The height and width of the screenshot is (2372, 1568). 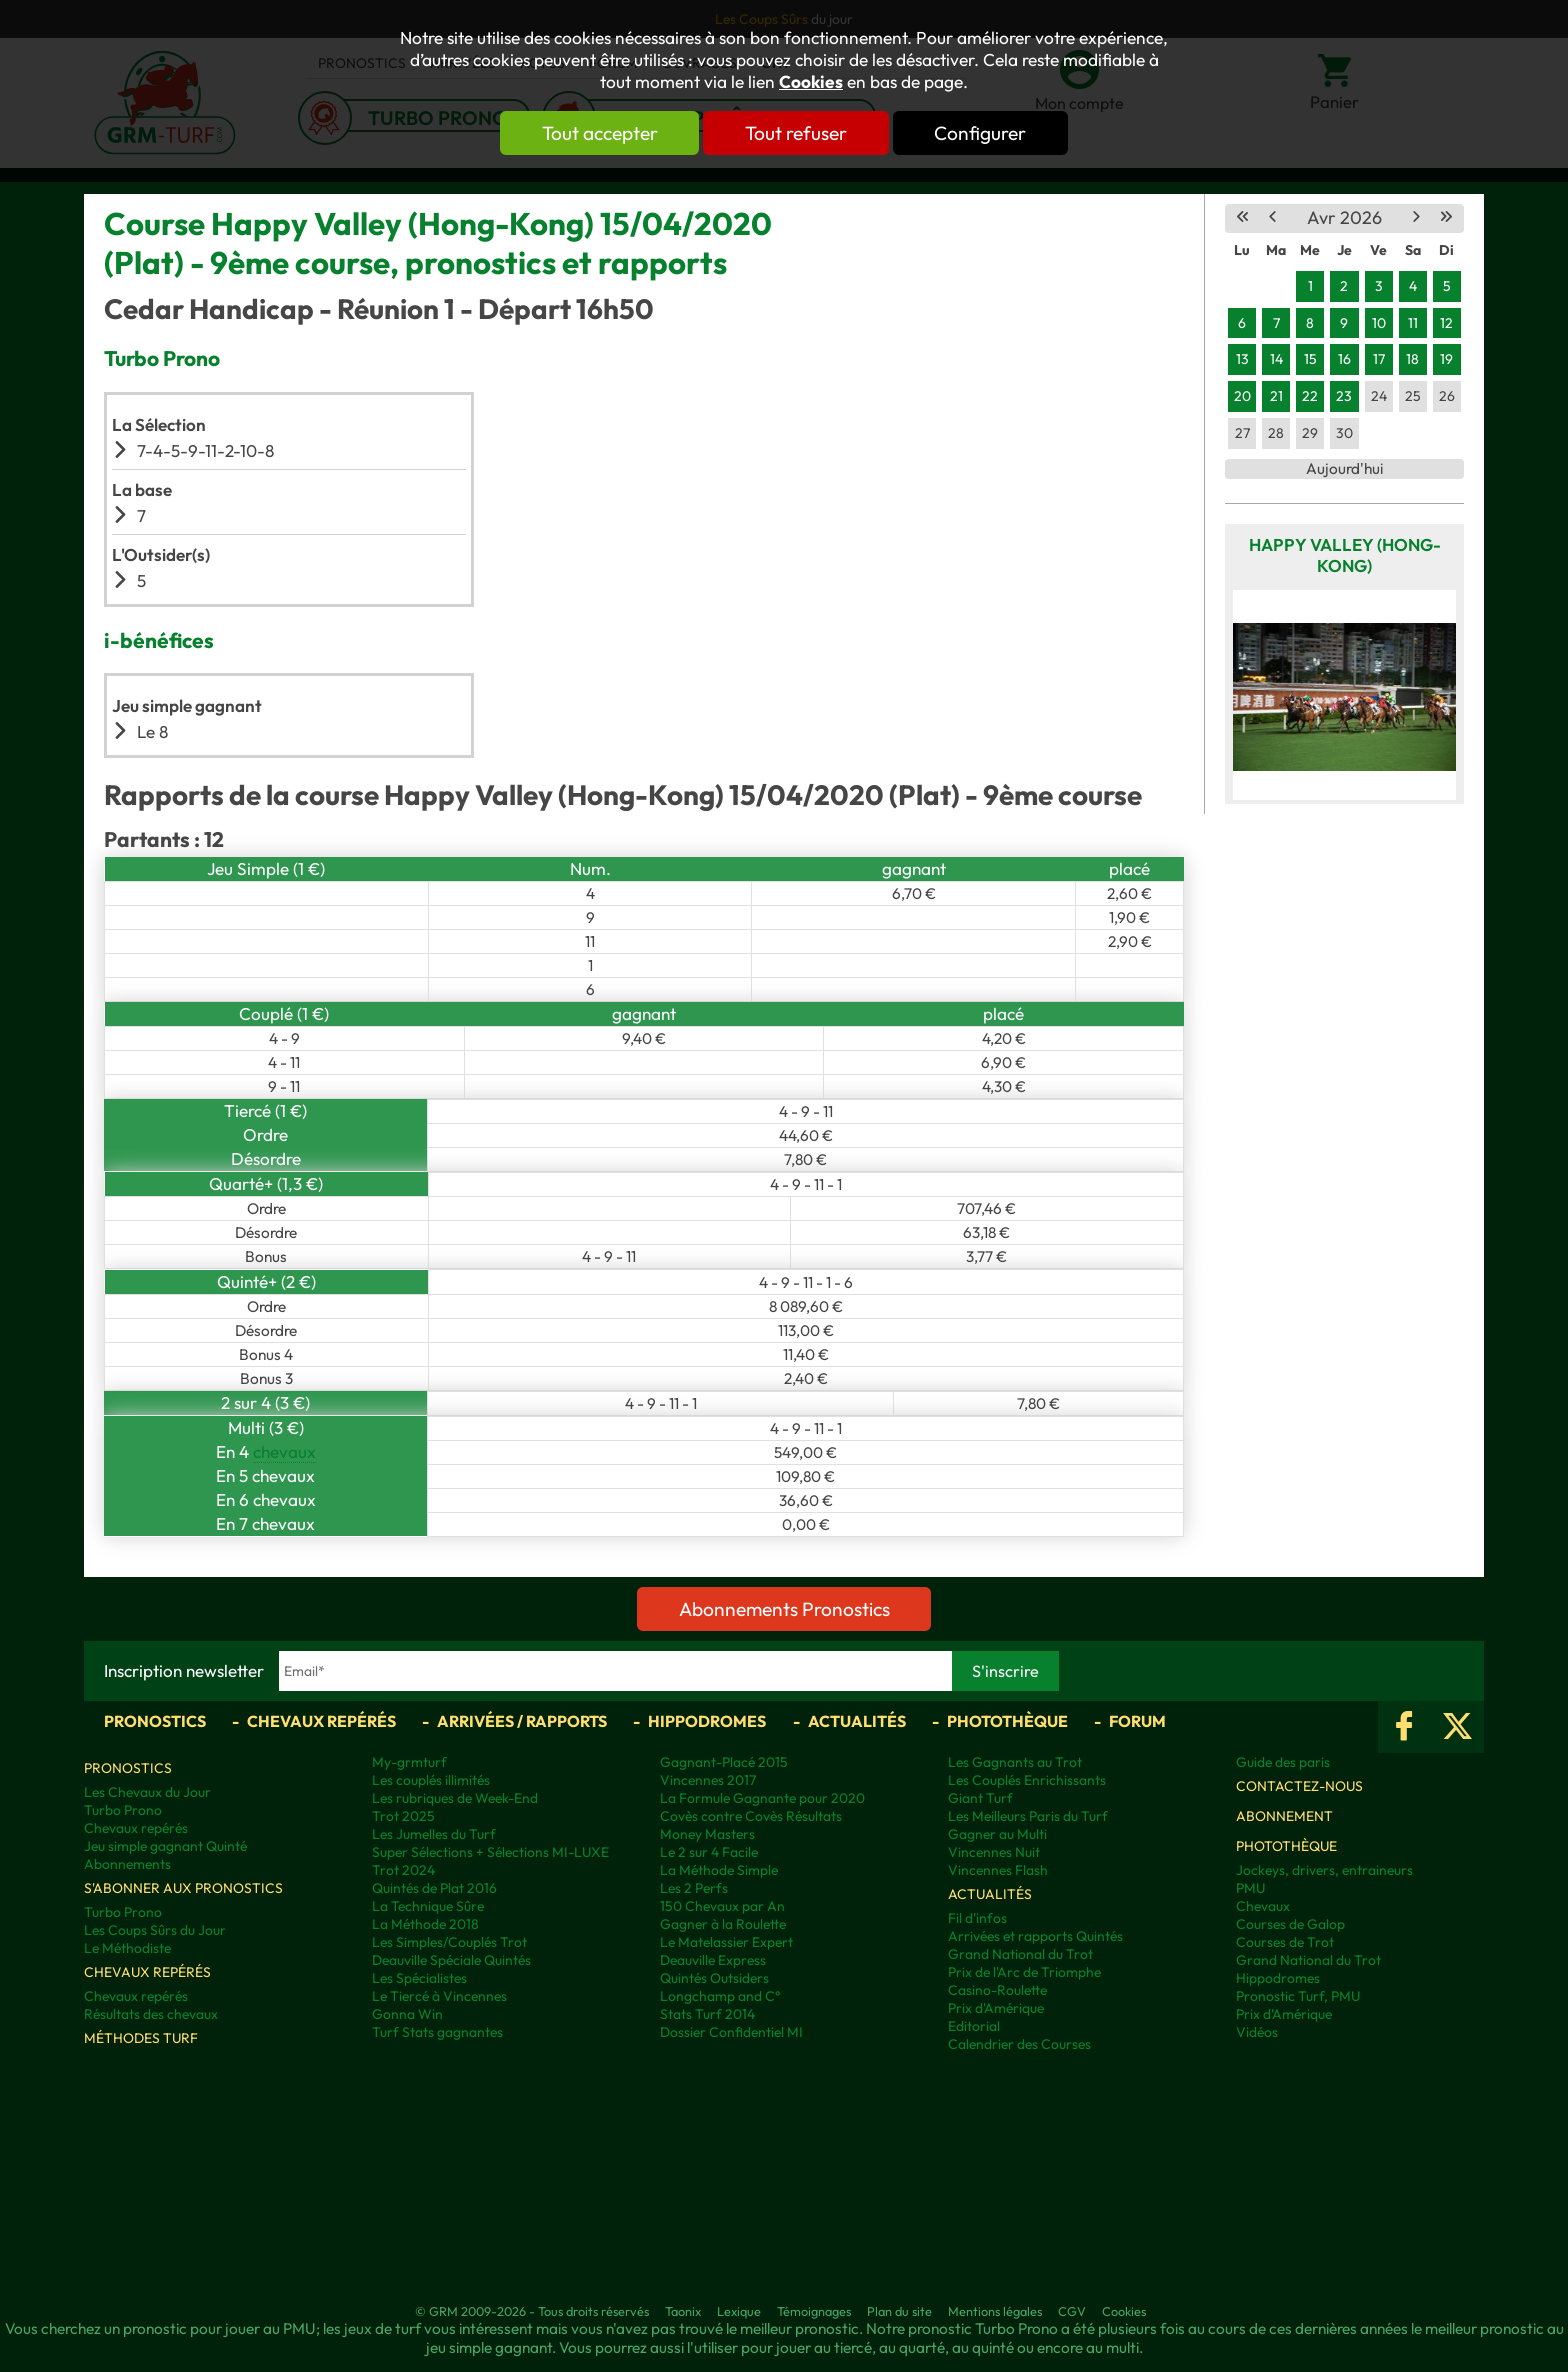 What do you see at coordinates (997, 1834) in the screenshot?
I see `Gagner au Multi` at bounding box center [997, 1834].